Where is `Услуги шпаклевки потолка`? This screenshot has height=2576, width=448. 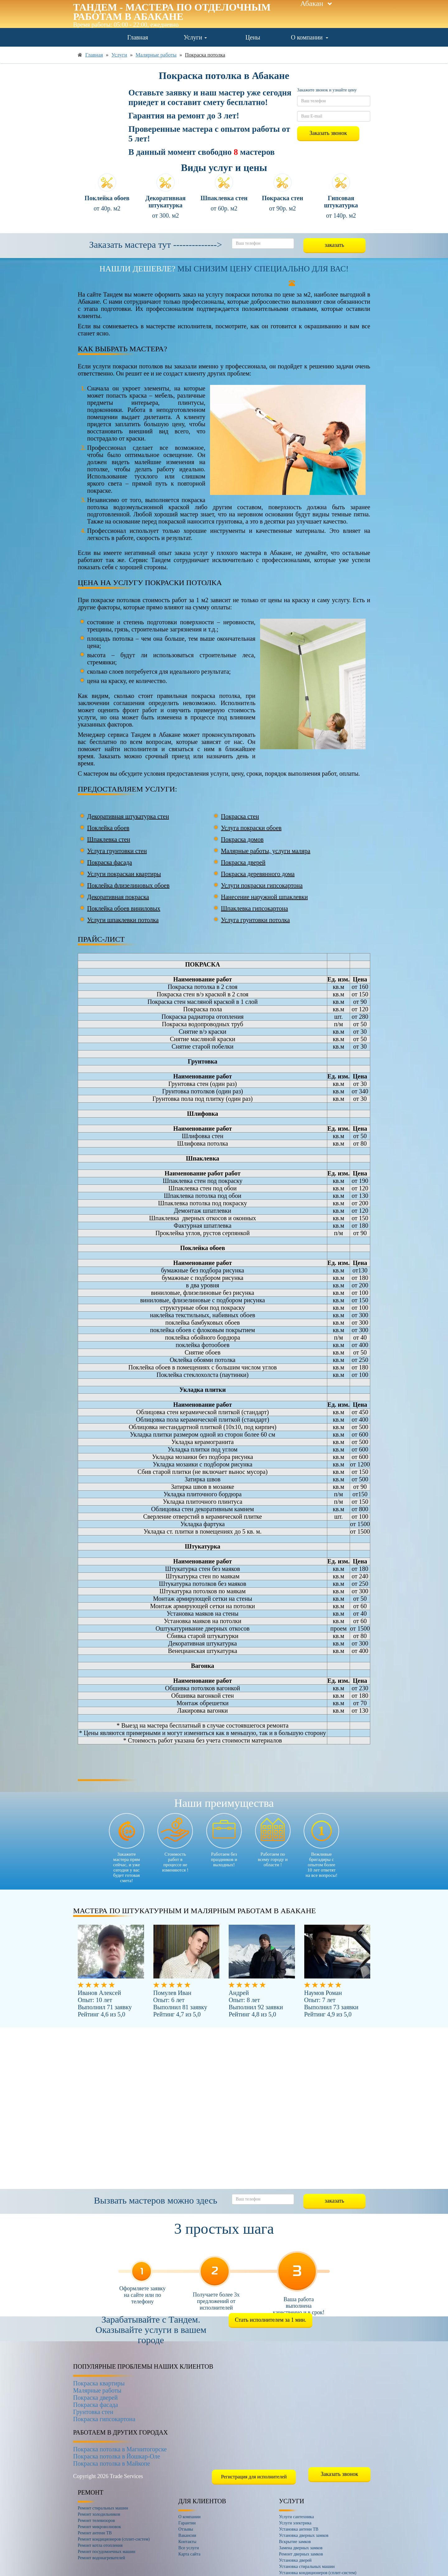 Услуги шпаклевки потолка is located at coordinates (123, 919).